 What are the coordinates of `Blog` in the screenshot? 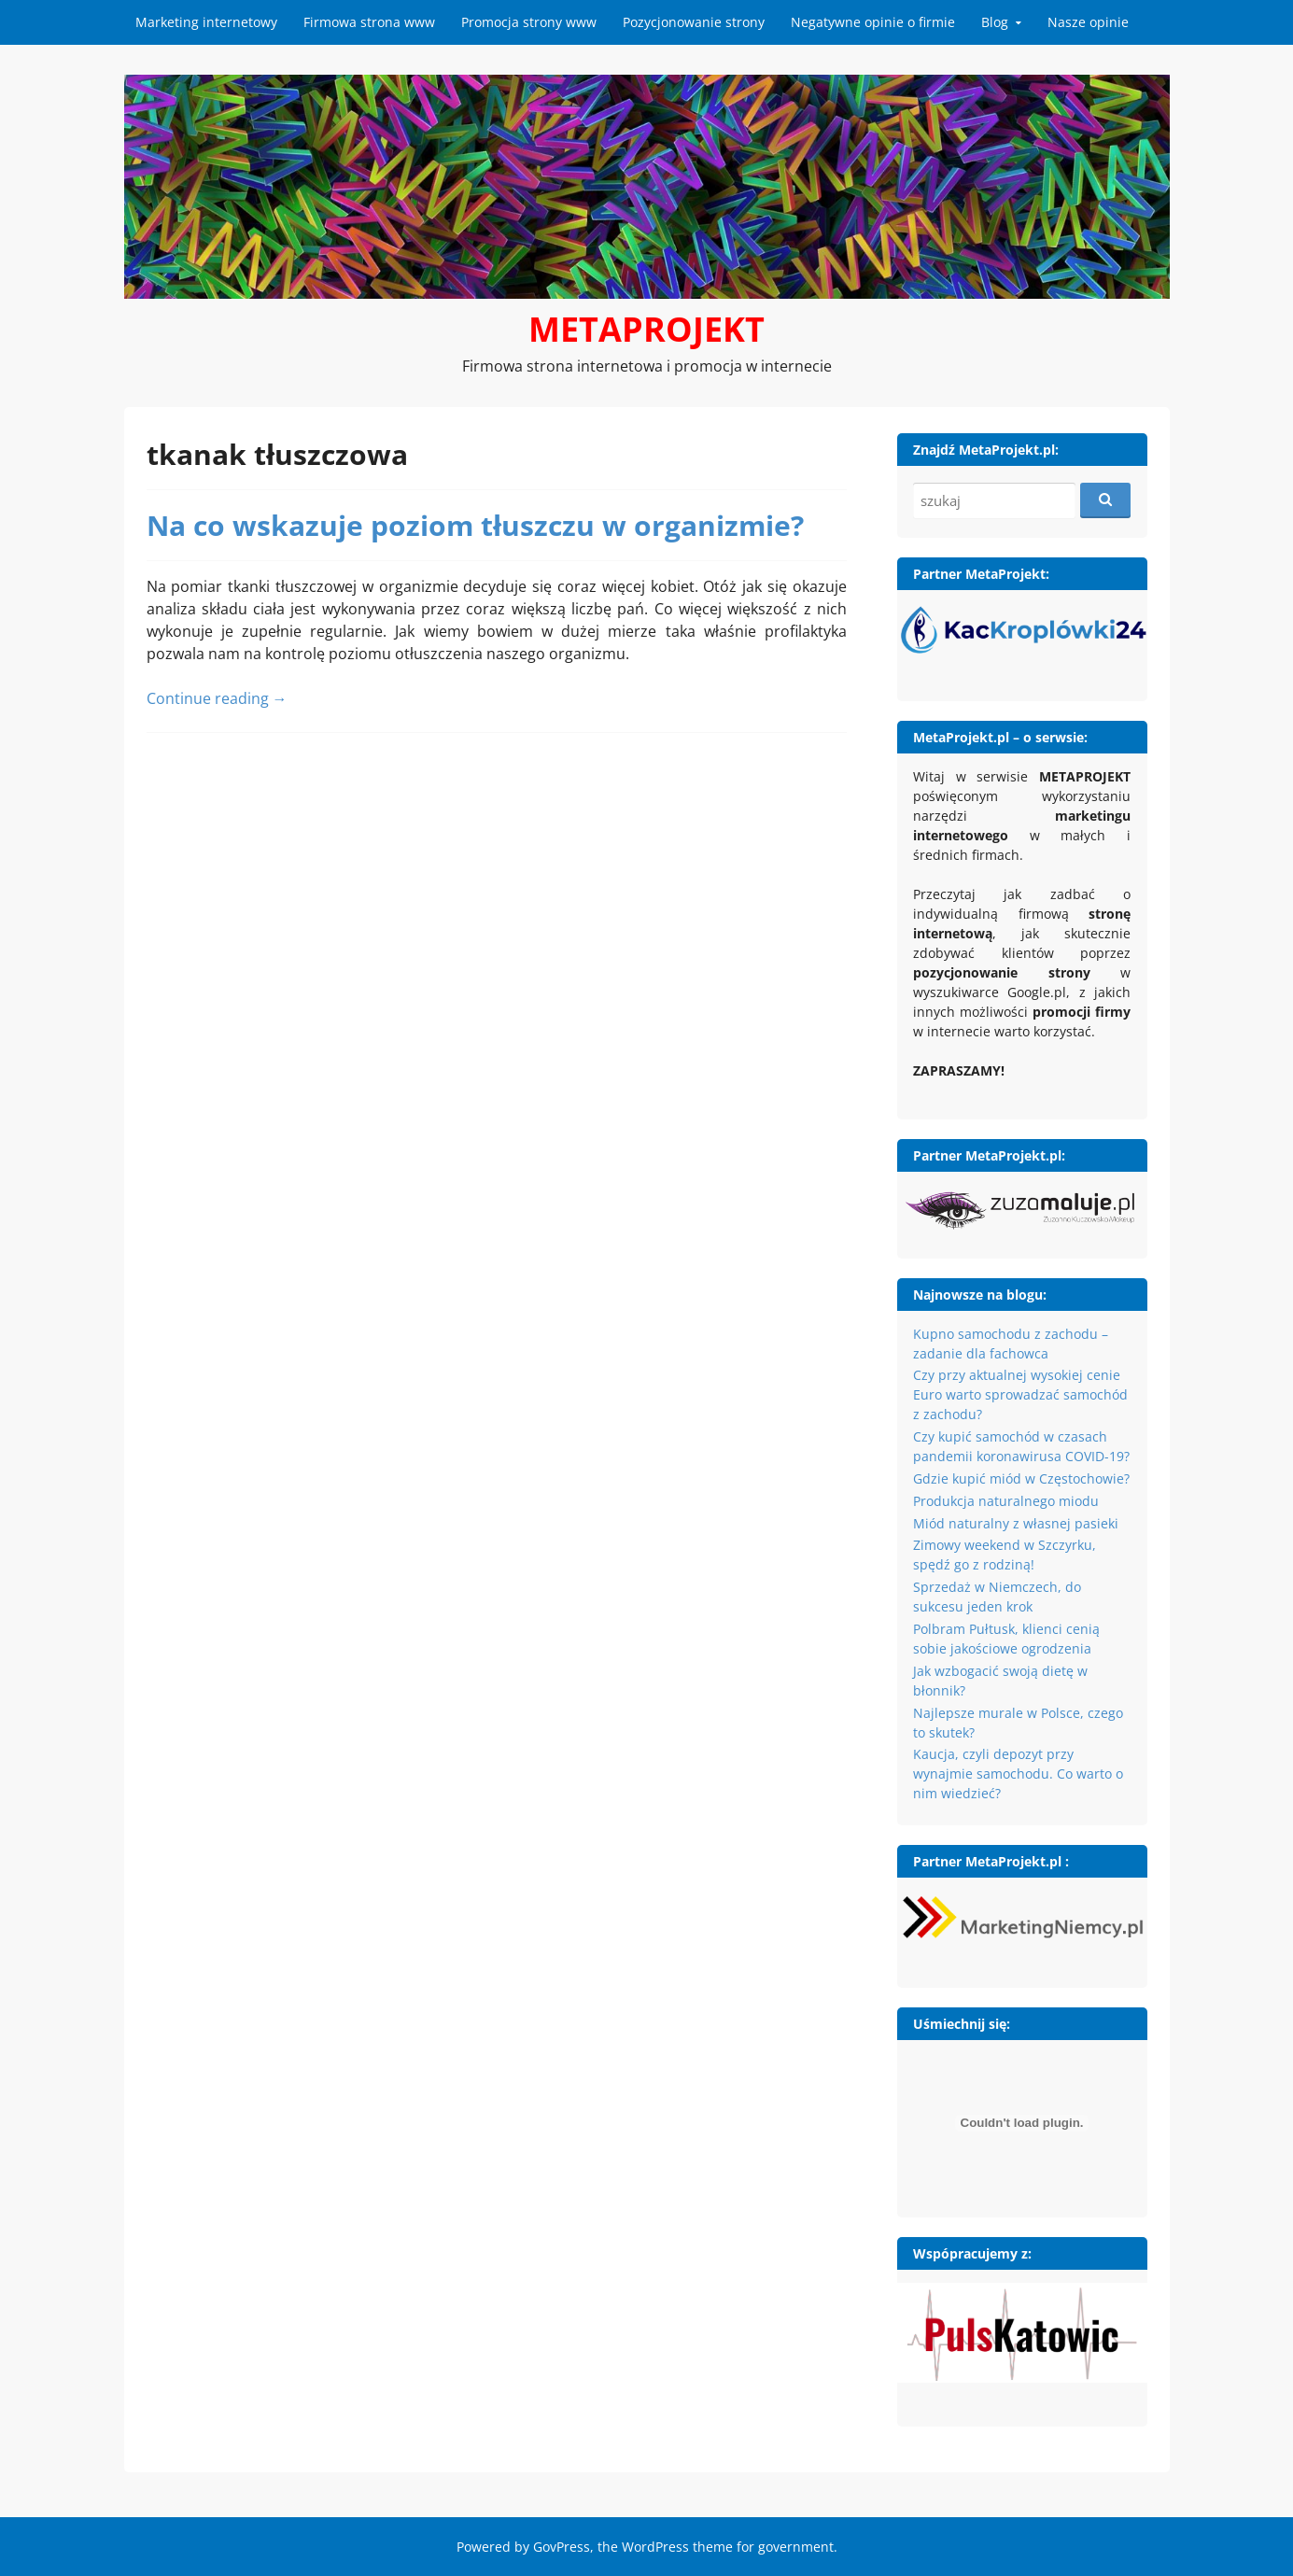 It's located at (994, 22).